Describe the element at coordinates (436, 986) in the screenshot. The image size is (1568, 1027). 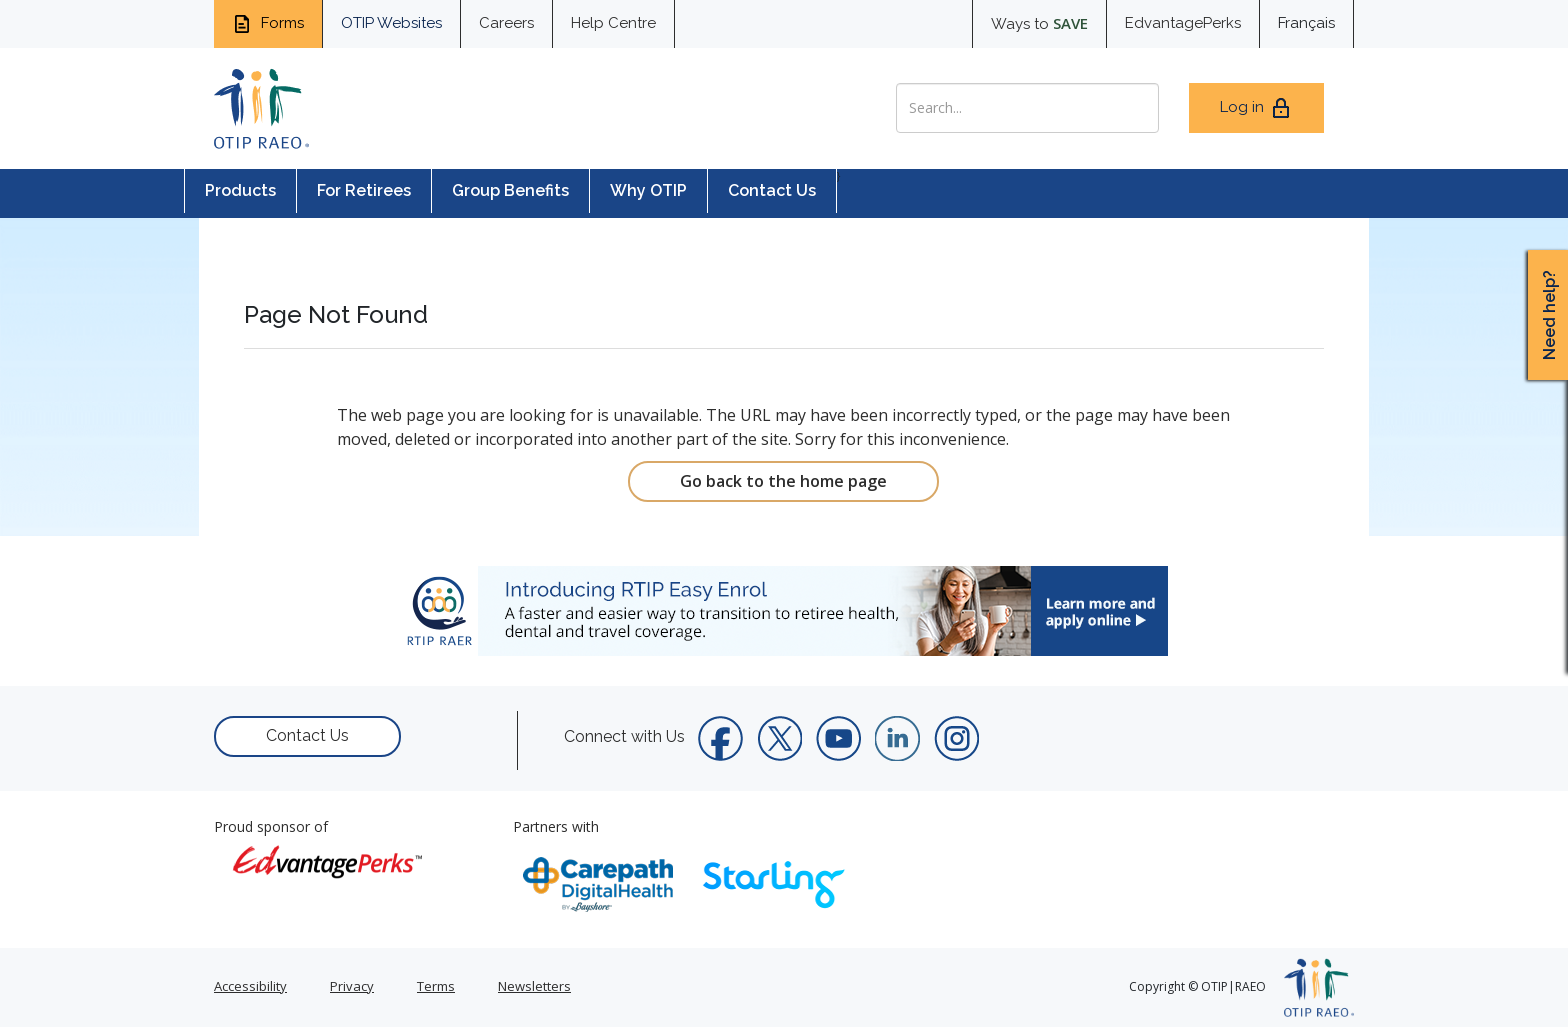
I see `Terms` at that location.